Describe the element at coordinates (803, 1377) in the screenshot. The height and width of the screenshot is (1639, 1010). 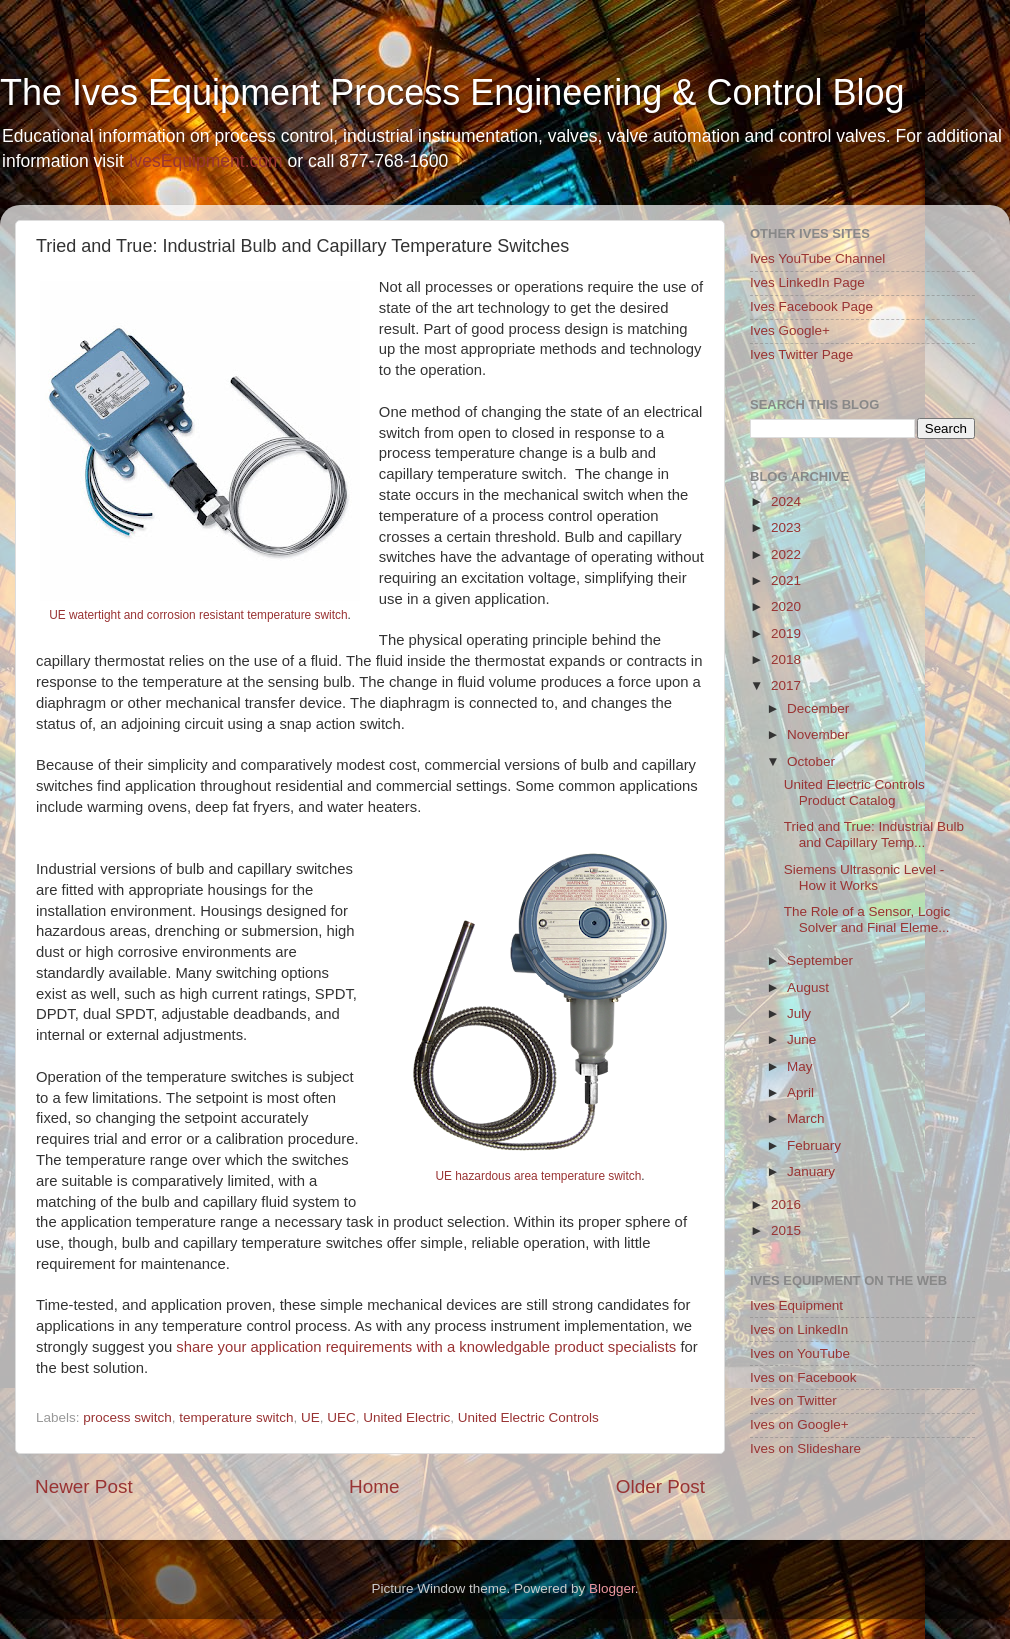
I see `Ives on Facebook` at that location.